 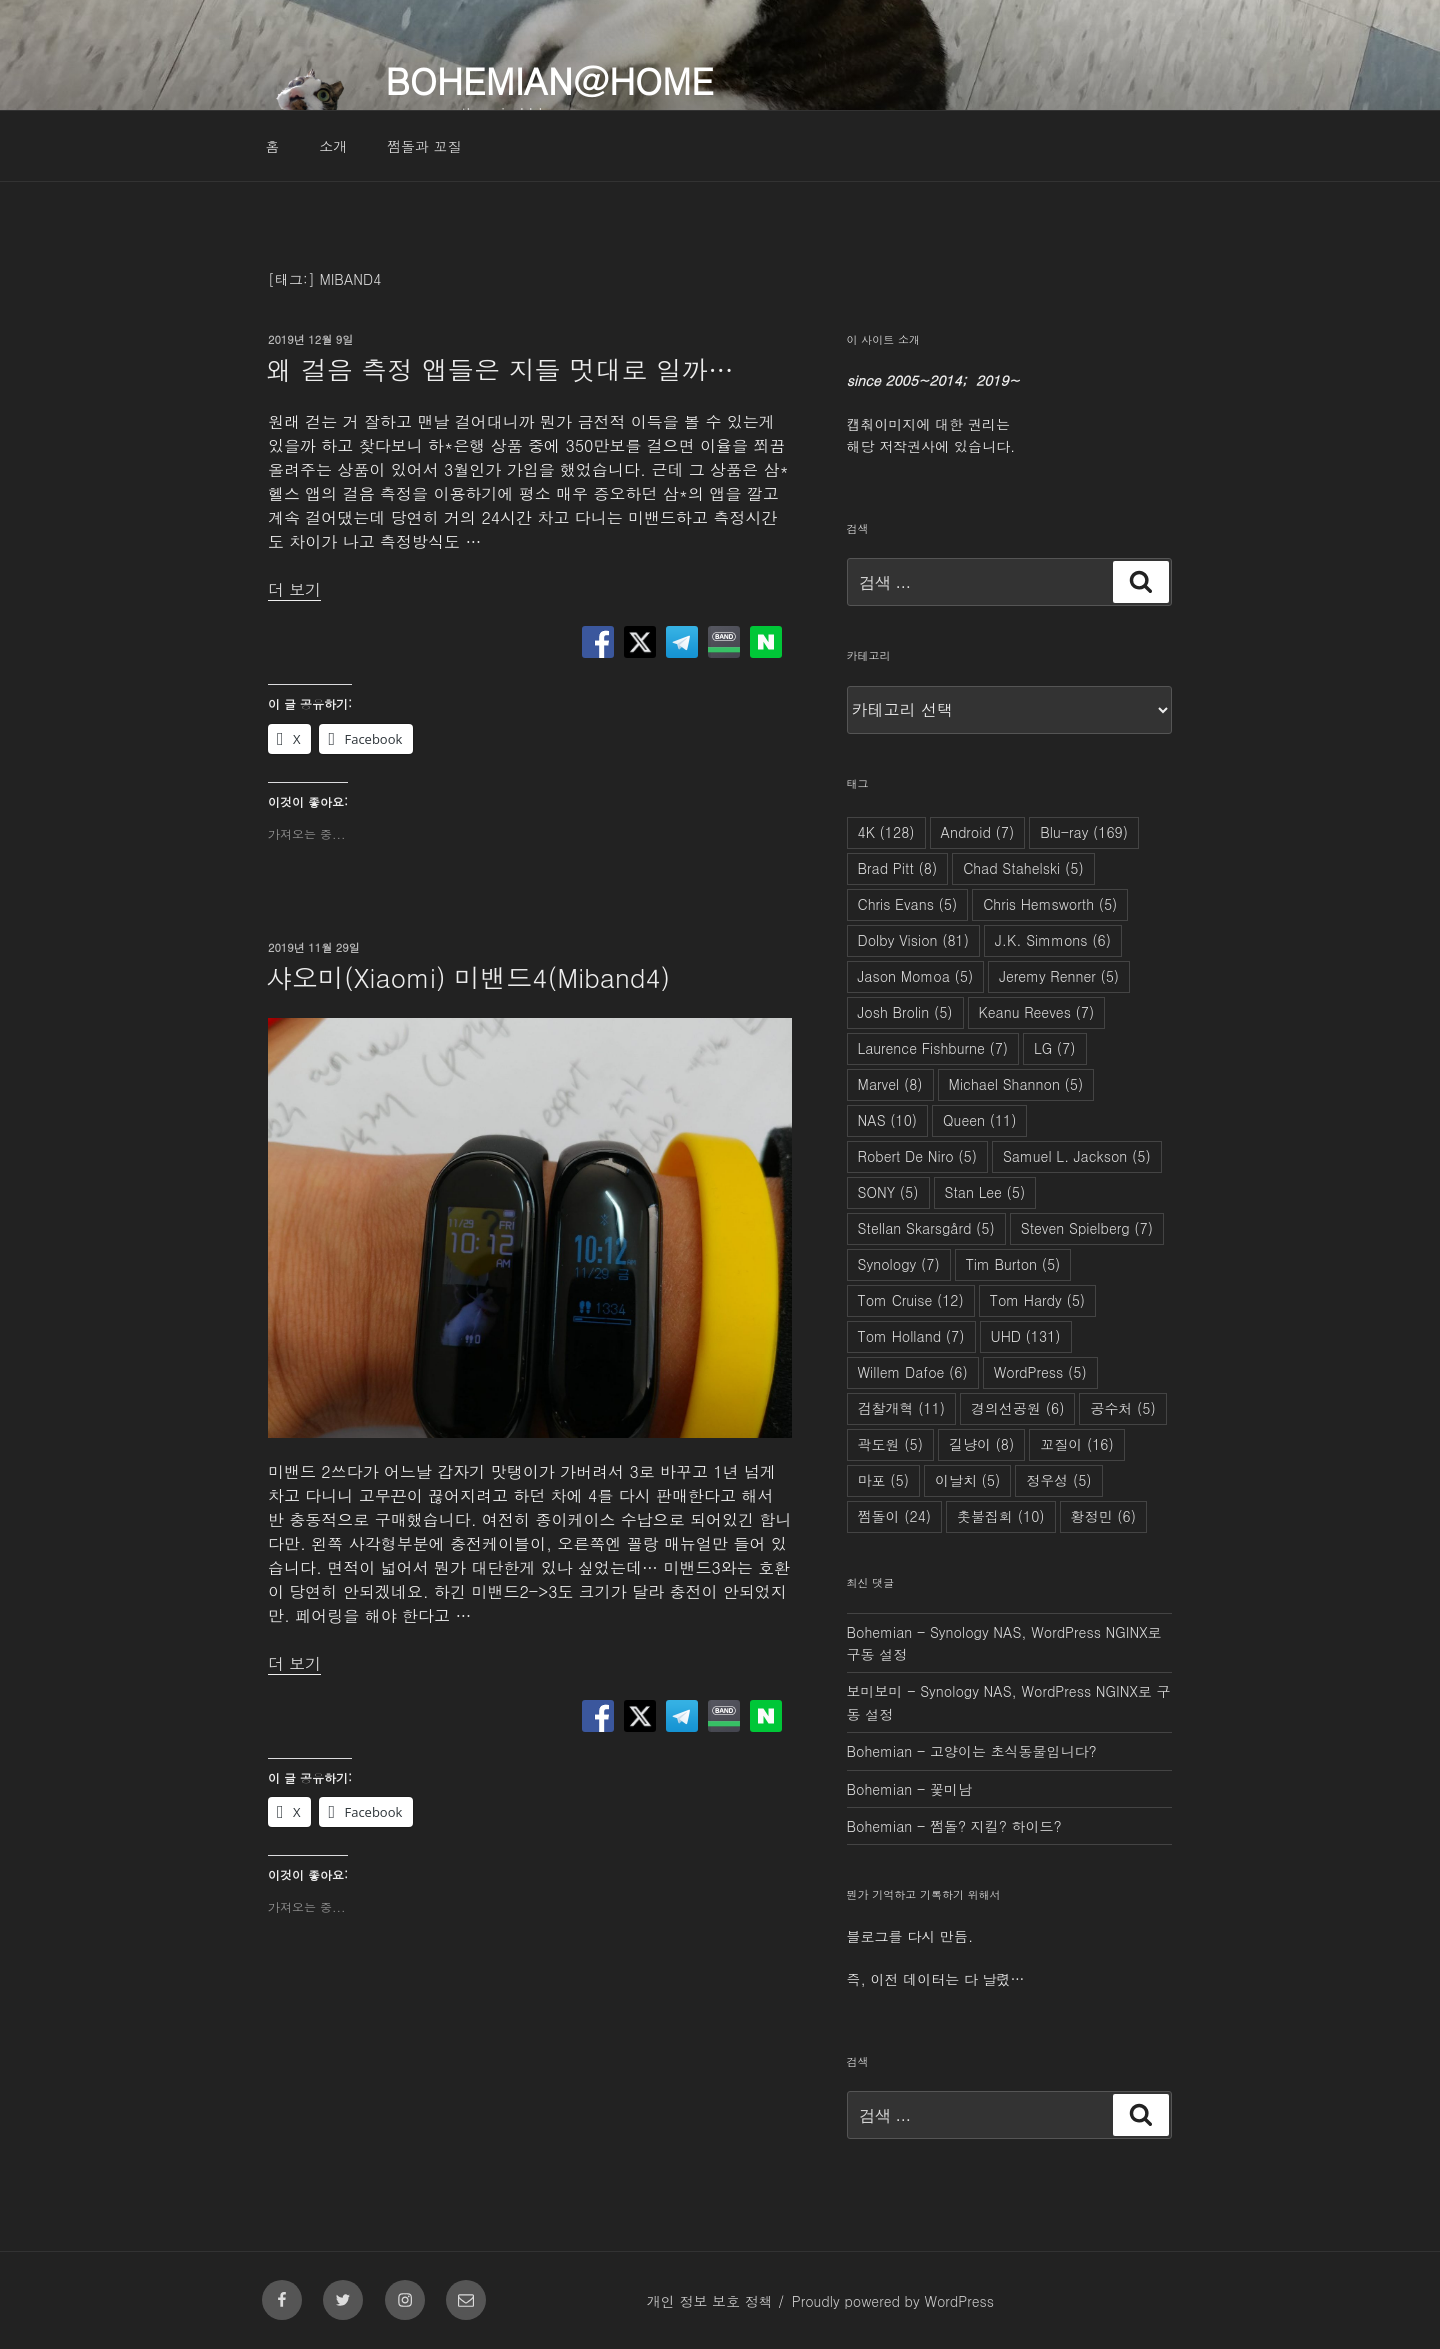 What do you see at coordinates (902, 1408) in the screenshot?
I see `검찰개혁 [검찰개혁 (11개 항목)]` at bounding box center [902, 1408].